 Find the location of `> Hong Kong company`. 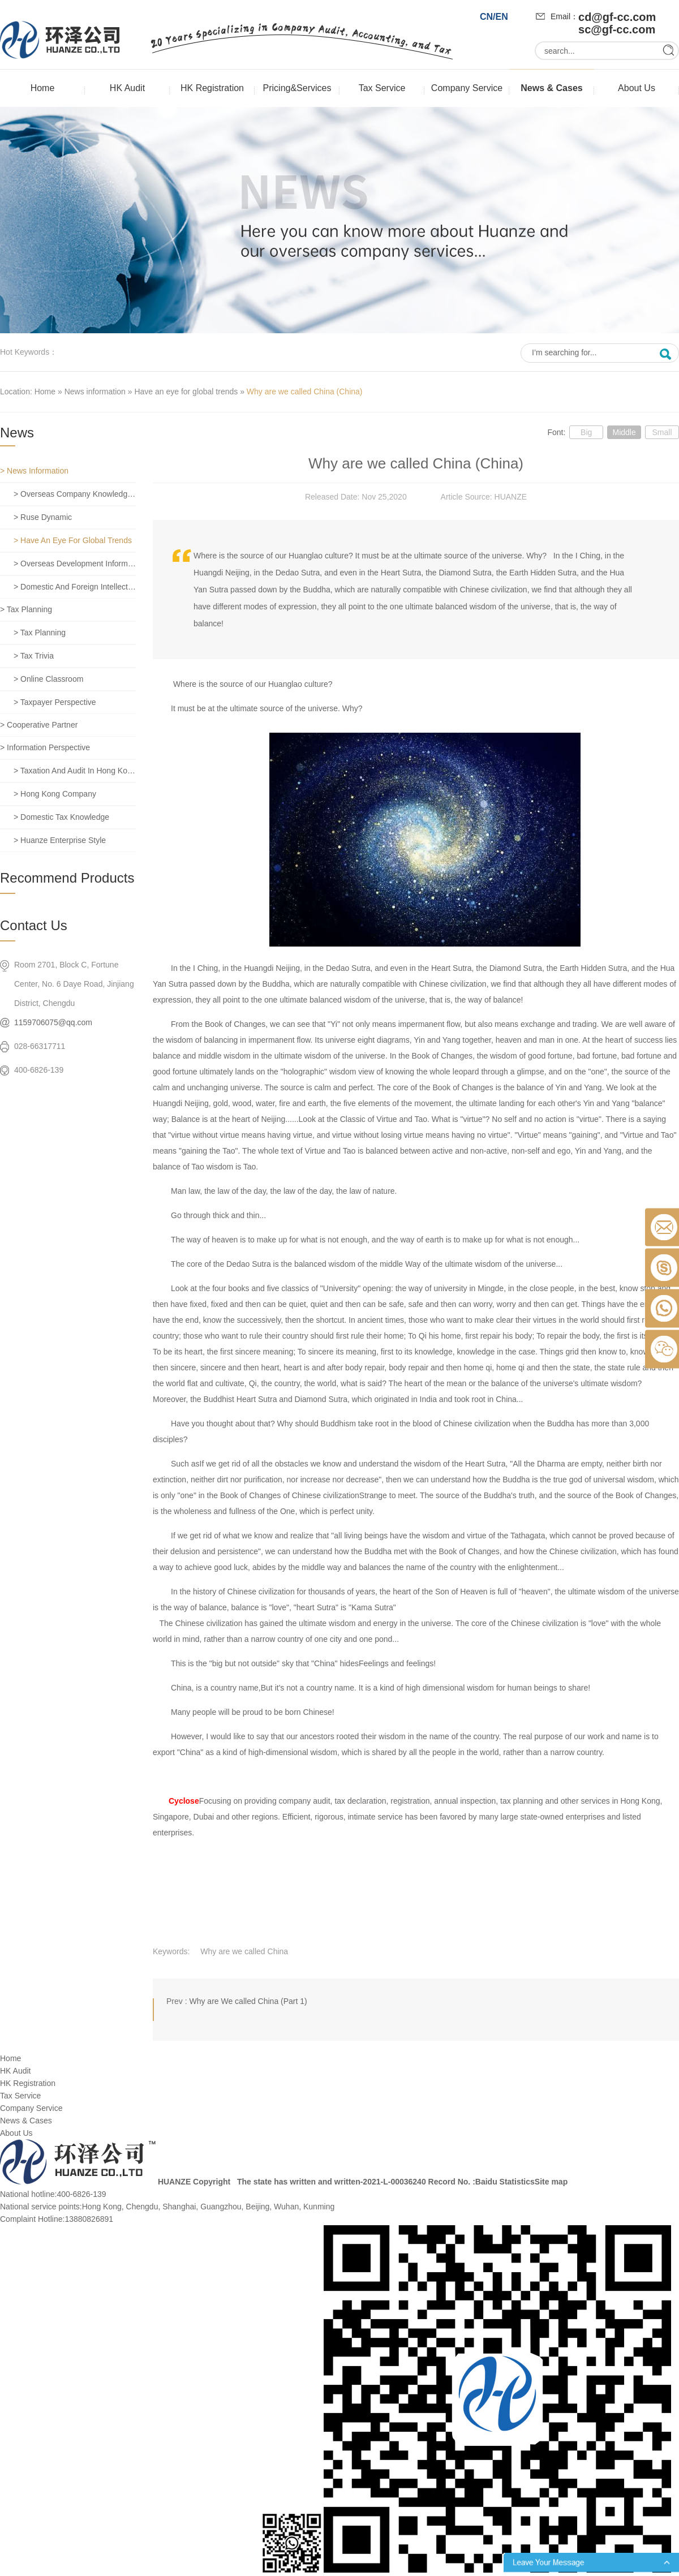

> Hong Kong company is located at coordinates (55, 793).